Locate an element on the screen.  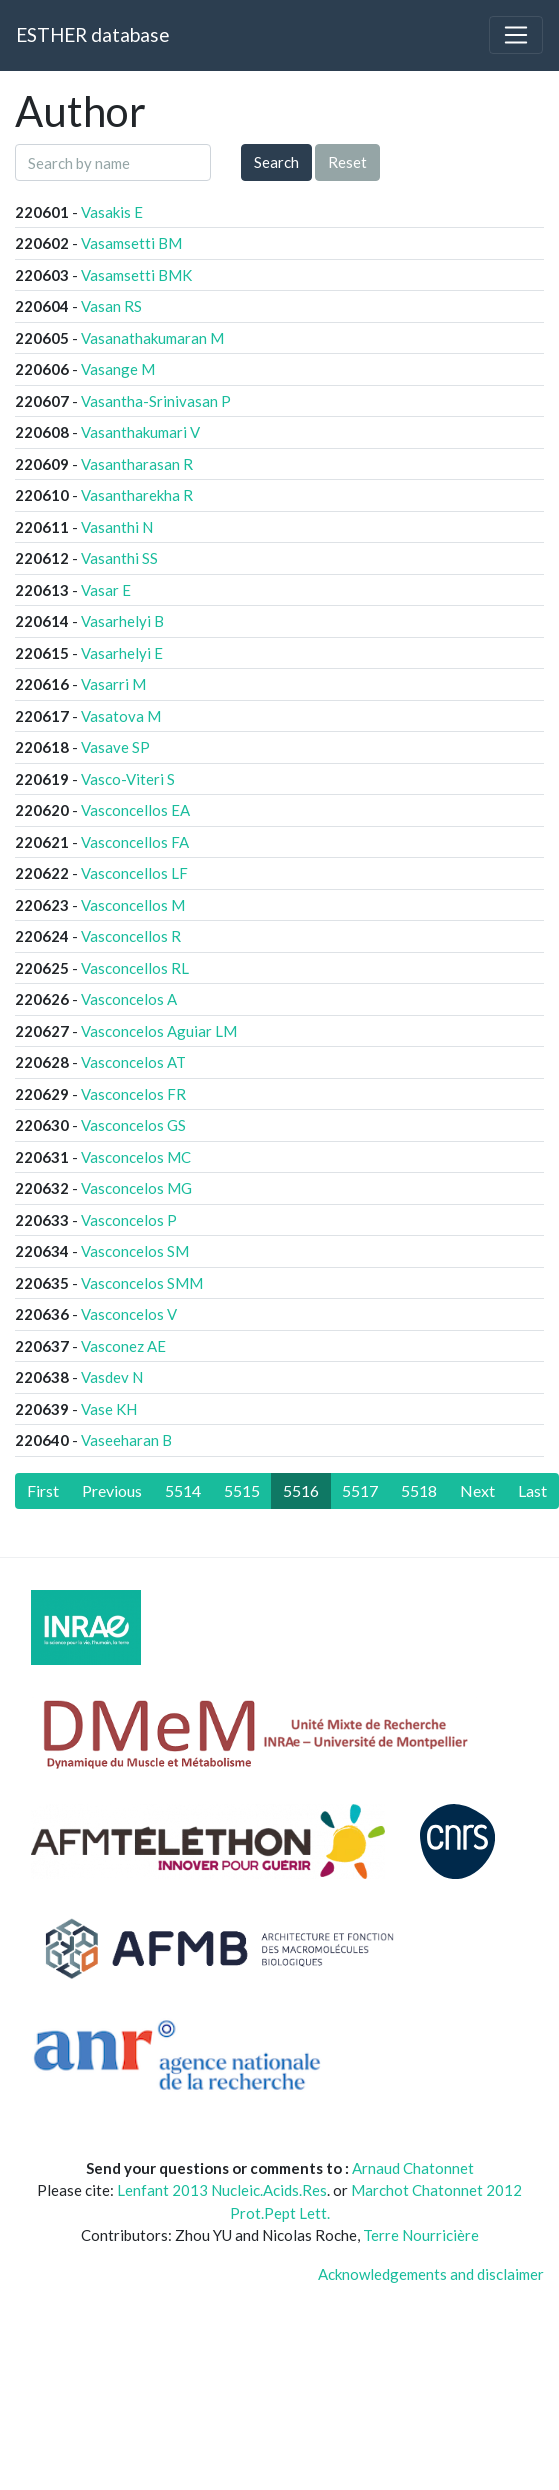
Vasconcellos EA is located at coordinates (135, 810).